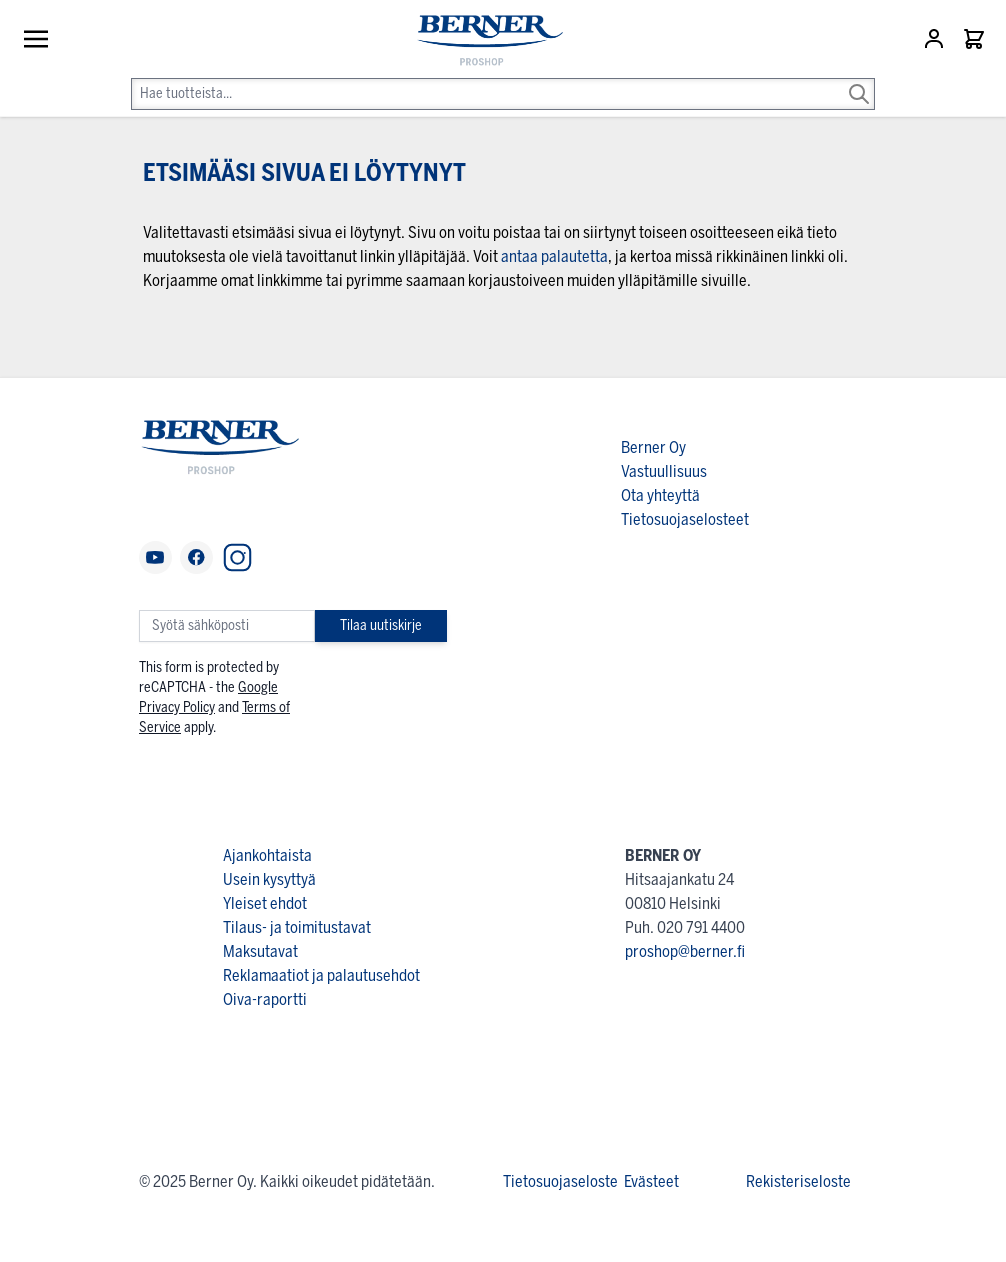 Image resolution: width=1006 pixels, height=1262 pixels. What do you see at coordinates (481, 41) in the screenshot?
I see `[store logo]` at bounding box center [481, 41].